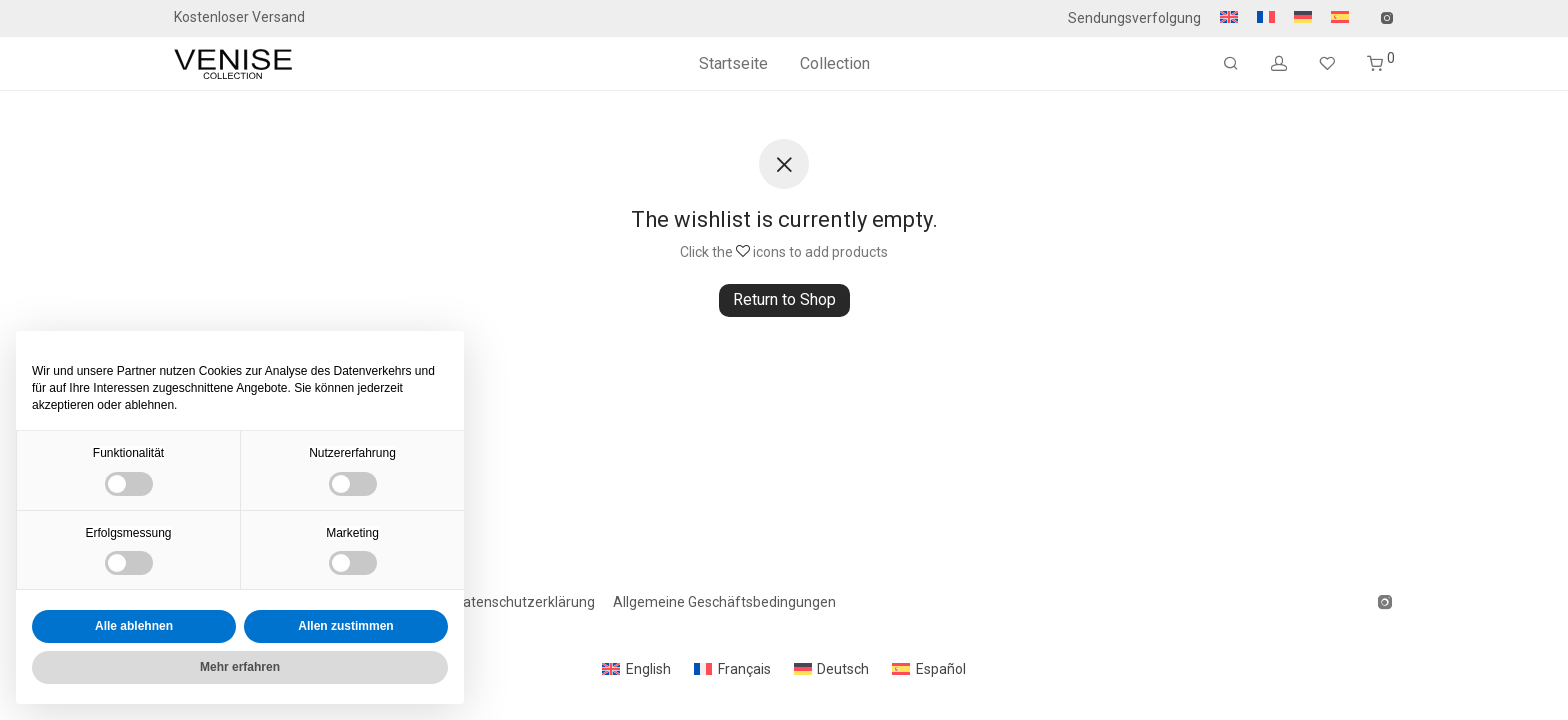  What do you see at coordinates (524, 602) in the screenshot?
I see `Datenschutzerklärung` at bounding box center [524, 602].